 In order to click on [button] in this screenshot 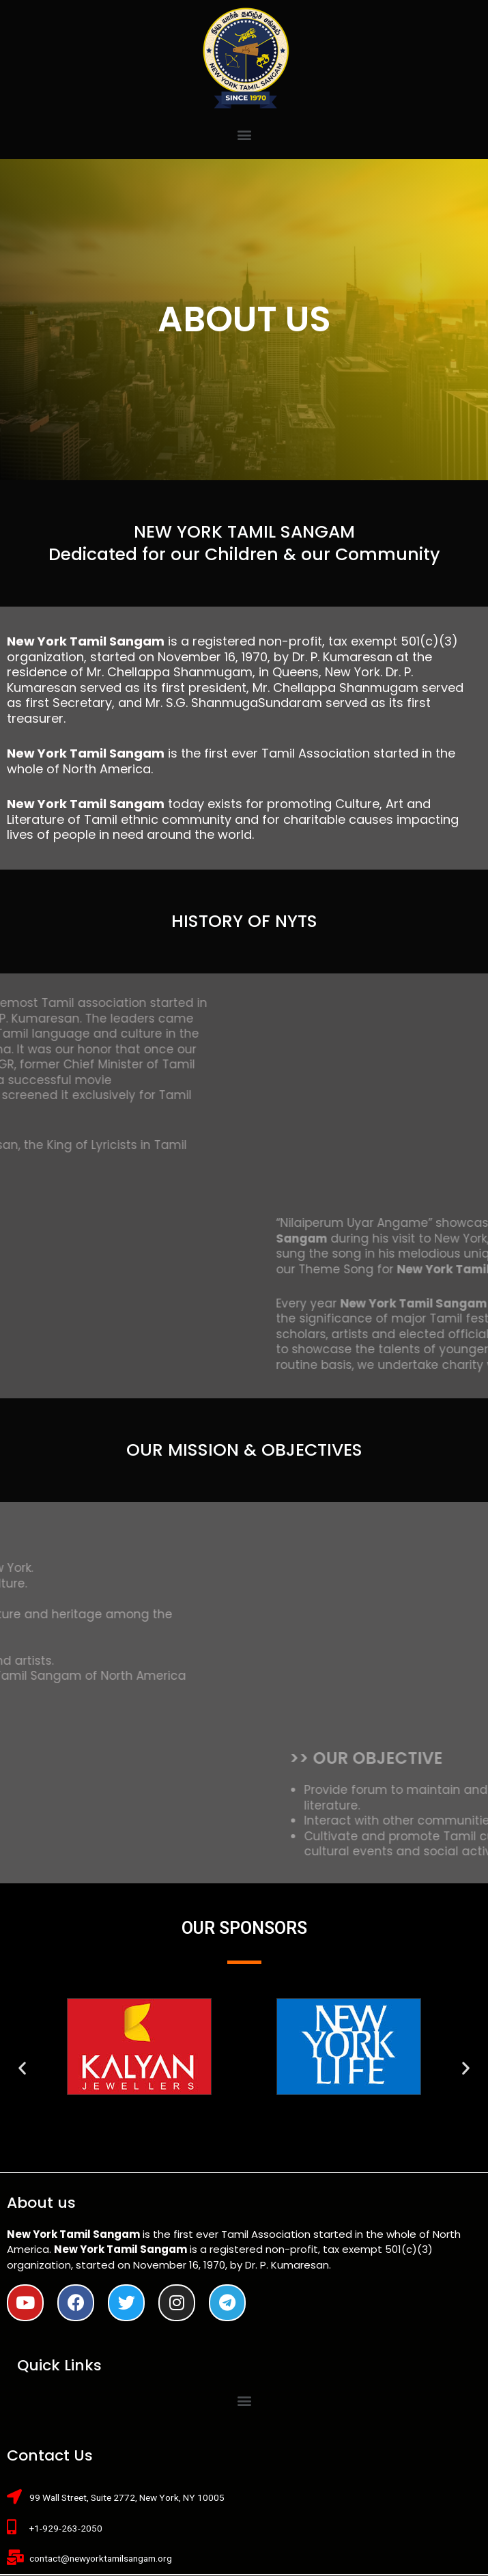, I will do `click(244, 134)`.